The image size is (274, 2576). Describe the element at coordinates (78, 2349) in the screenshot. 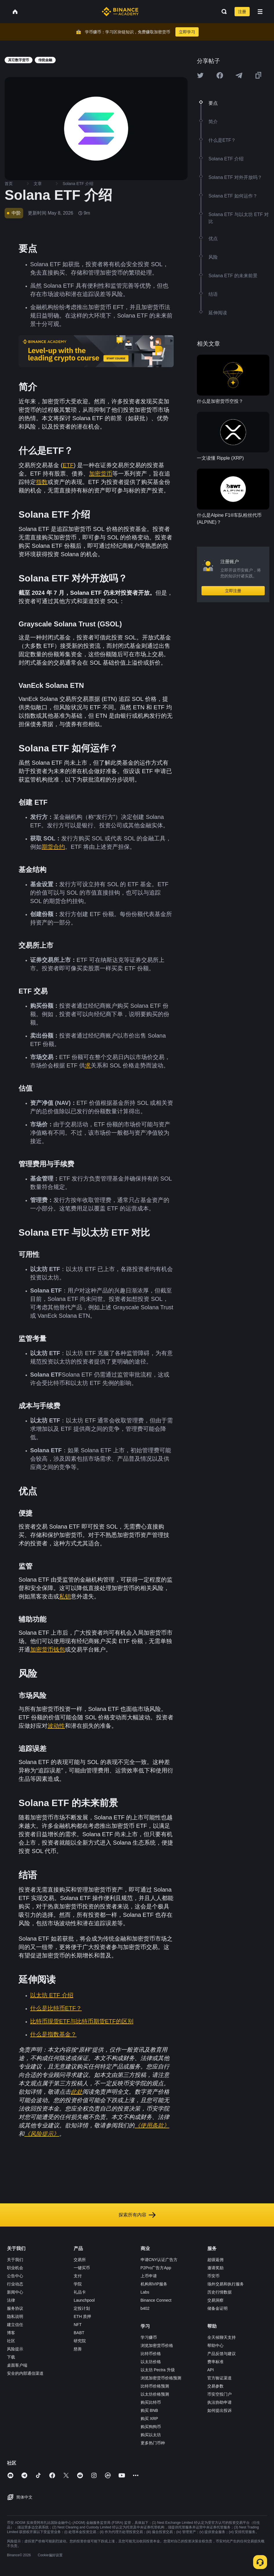

I see `慈善` at that location.